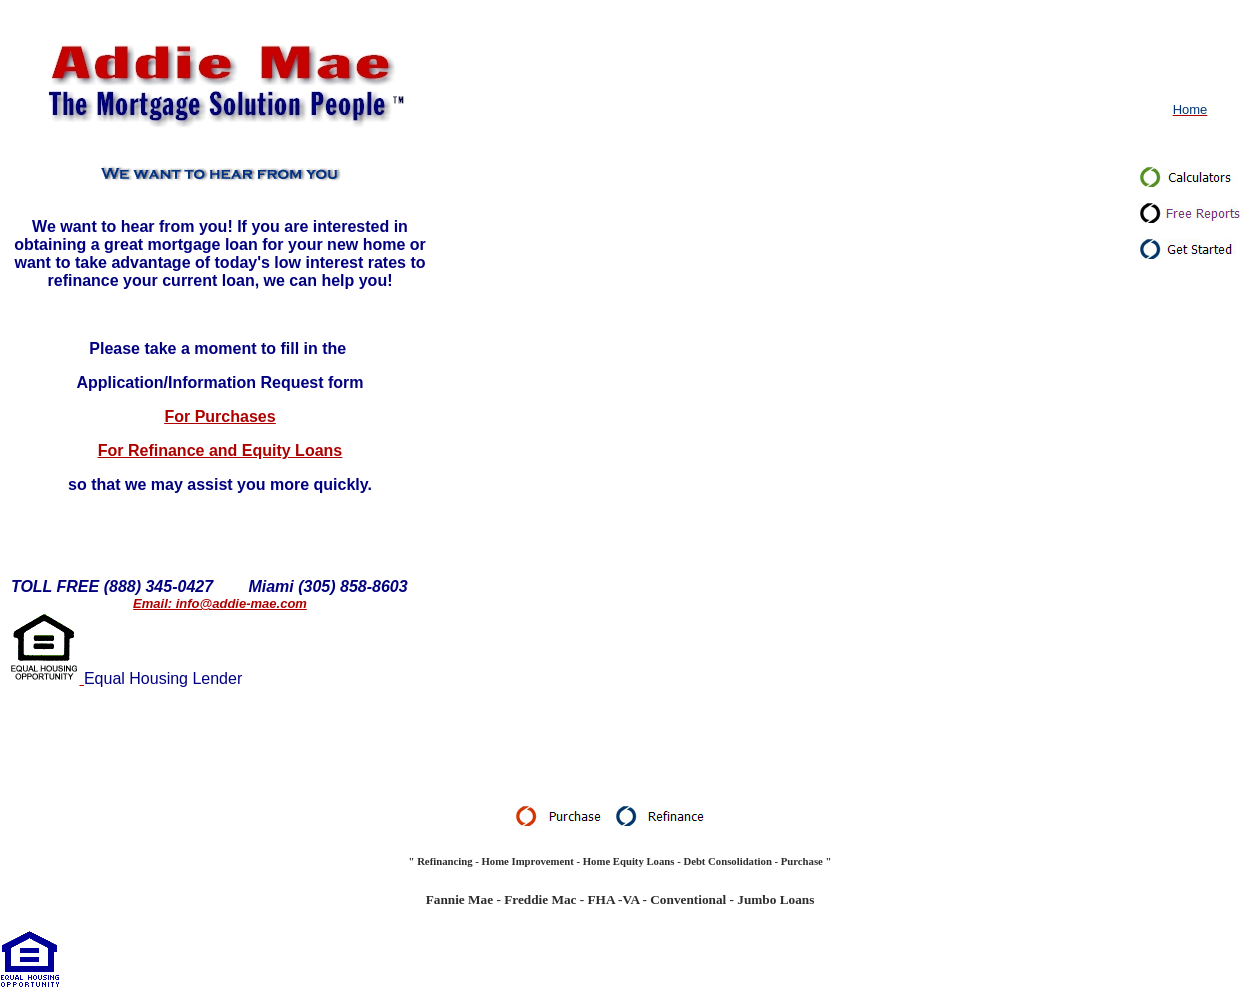 Image resolution: width=1240 pixels, height=988 pixels. Describe the element at coordinates (219, 416) in the screenshot. I see `For Purchases` at that location.